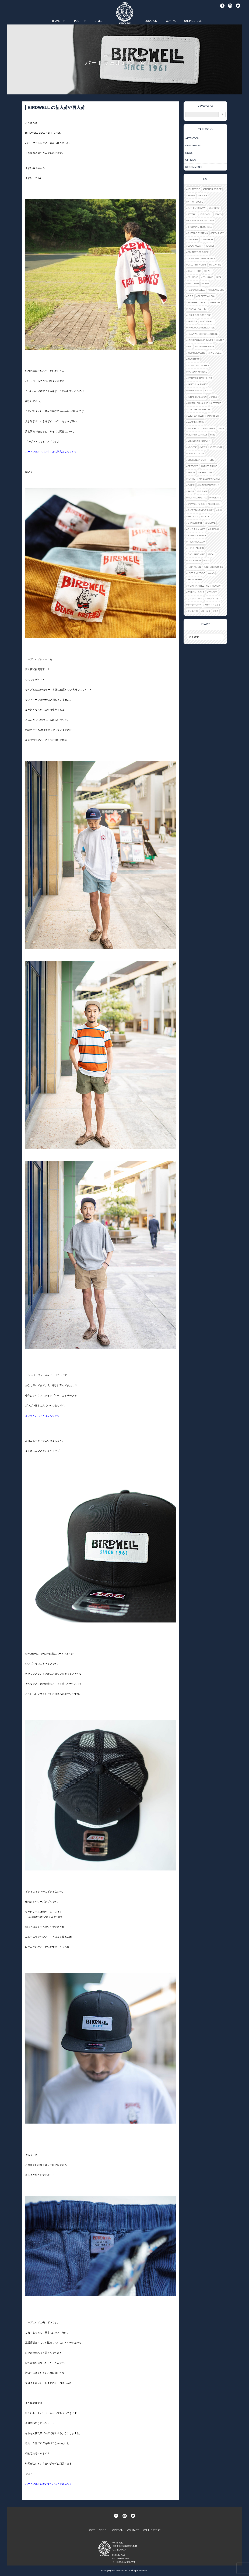  Describe the element at coordinates (206, 214) in the screenshot. I see `BIRDWELL` at that location.